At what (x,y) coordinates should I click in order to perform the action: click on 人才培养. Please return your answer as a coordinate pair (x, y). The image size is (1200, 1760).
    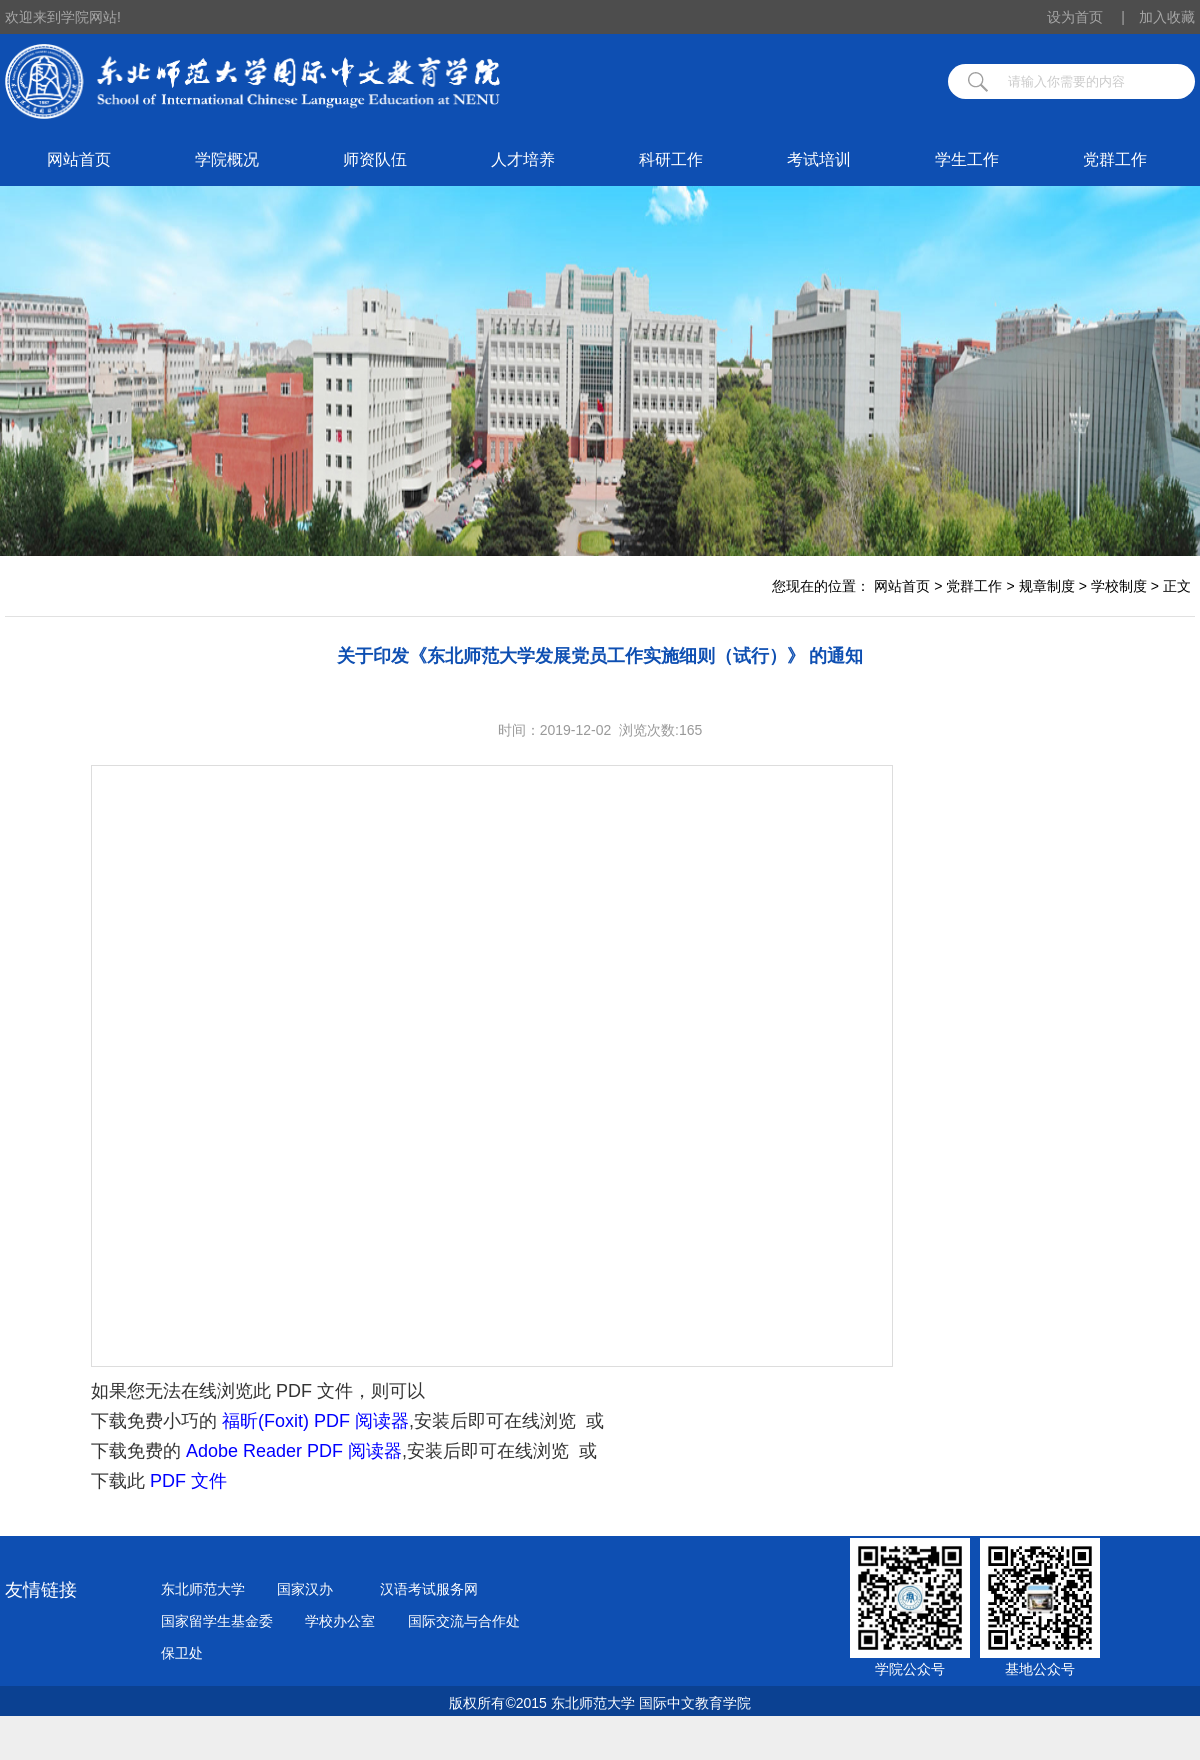
    Looking at the image, I should click on (523, 159).